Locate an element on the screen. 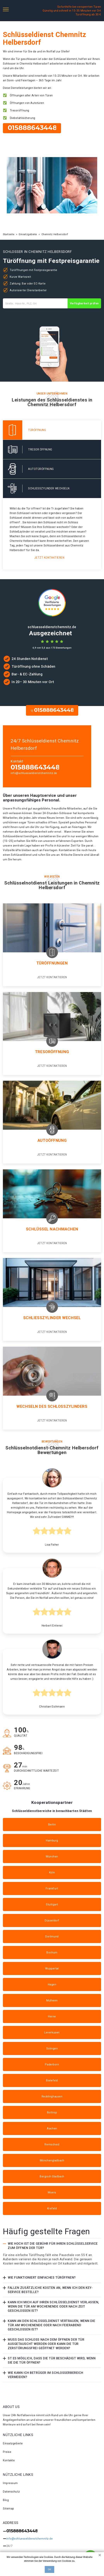 Image resolution: width=104 pixels, height=2576 pixels. Herne is located at coordinates (52, 2016).